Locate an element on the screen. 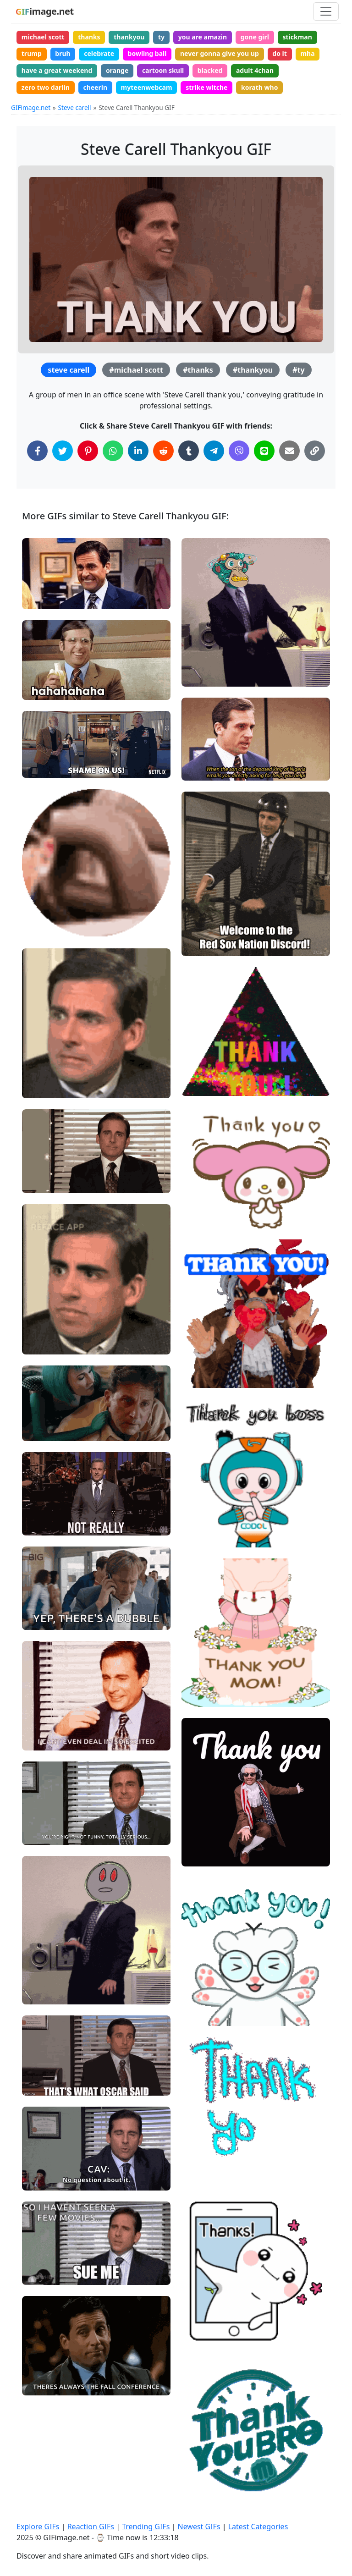  GIFimage.net is located at coordinates (30, 107).